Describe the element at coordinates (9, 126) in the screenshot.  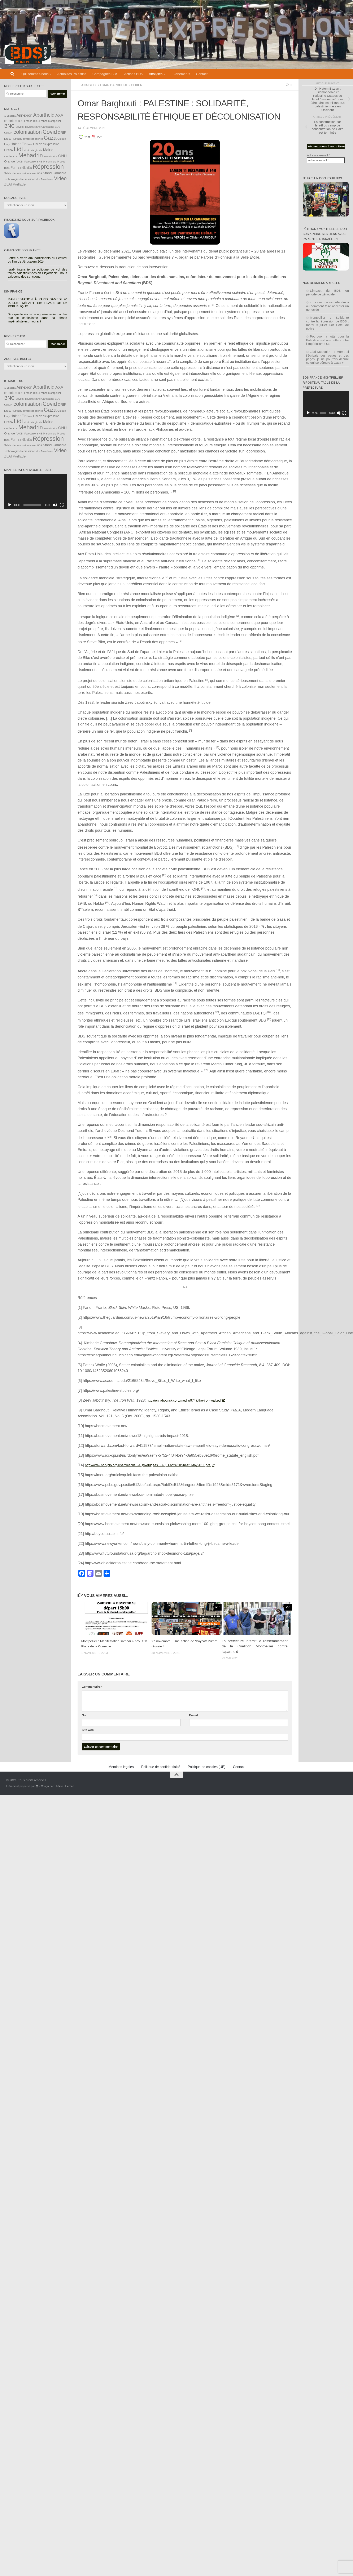
I see `BNC [BNC (19 éléments)]` at that location.